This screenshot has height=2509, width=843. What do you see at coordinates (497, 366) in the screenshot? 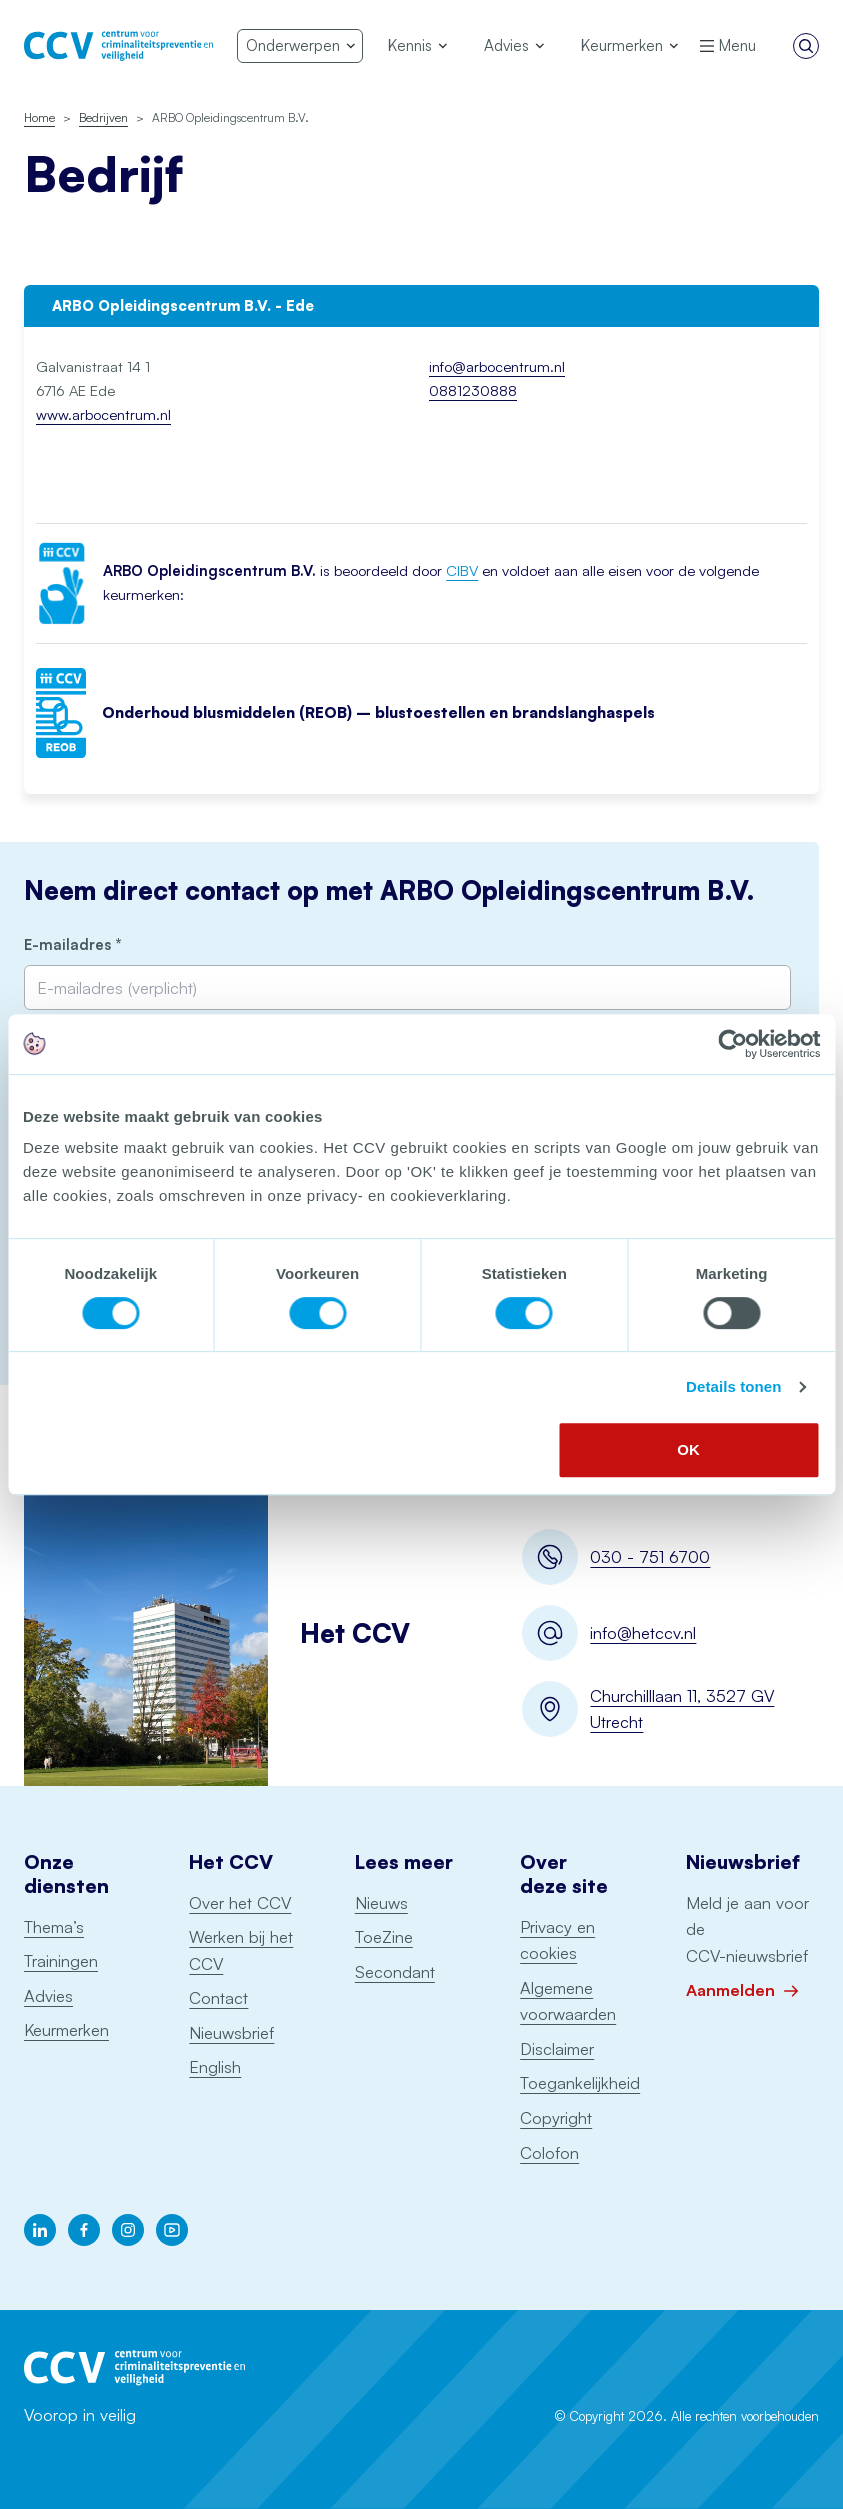
I see `info@arbocentrum.nl` at bounding box center [497, 366].